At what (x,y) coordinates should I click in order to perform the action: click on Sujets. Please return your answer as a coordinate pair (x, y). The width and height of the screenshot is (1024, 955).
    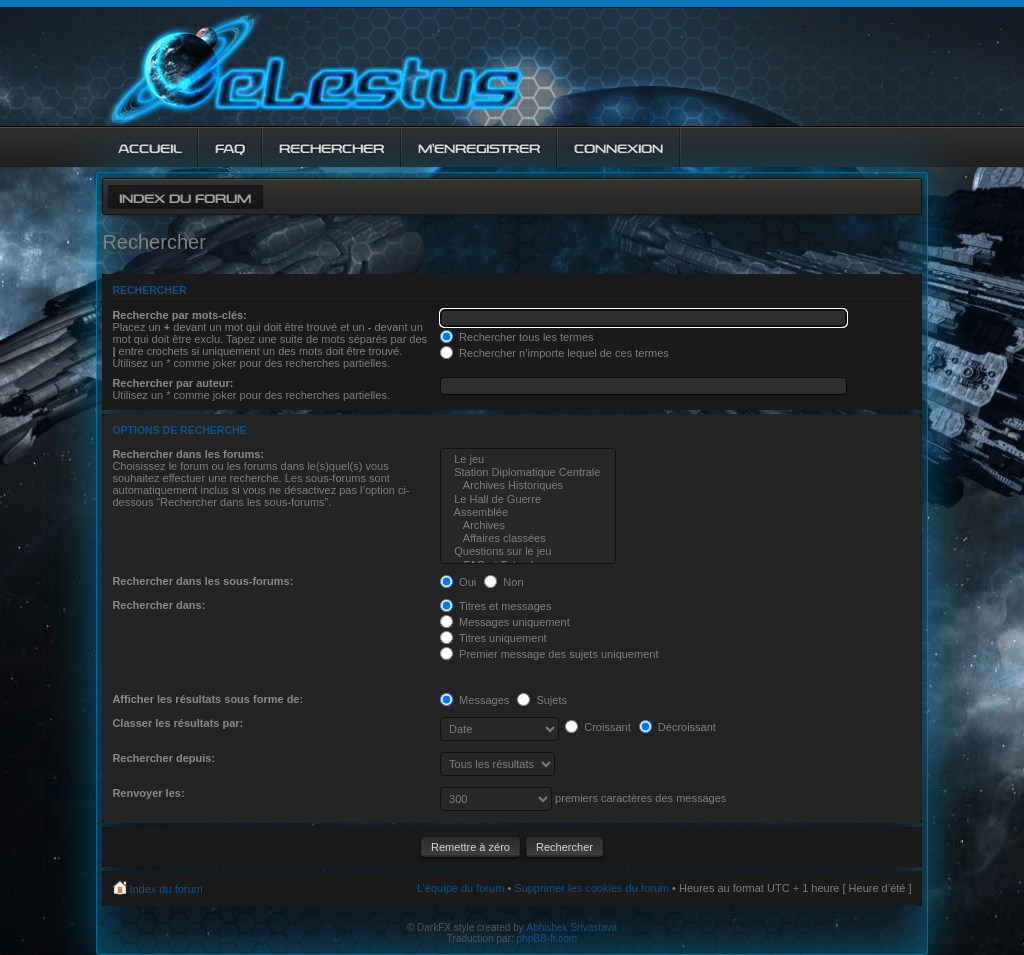
    Looking at the image, I should click on (542, 700).